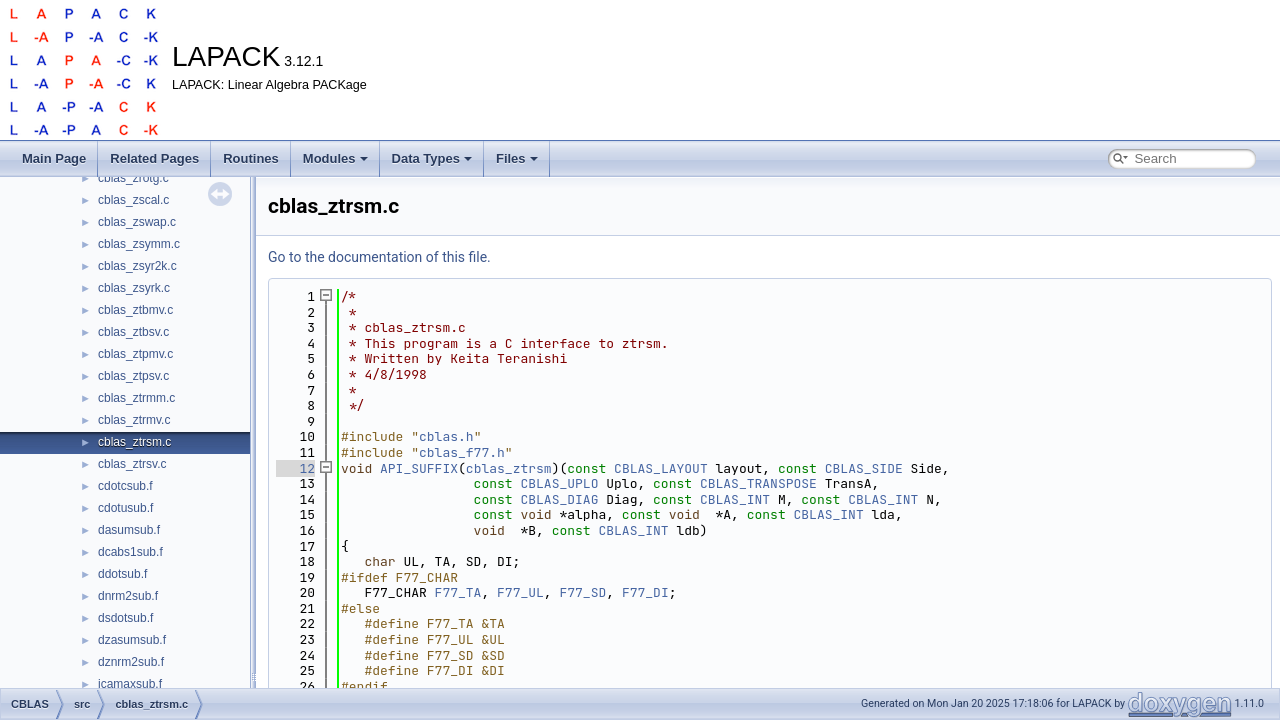  What do you see at coordinates (758, 483) in the screenshot?
I see `CBLAS_TRANSPOSE` at bounding box center [758, 483].